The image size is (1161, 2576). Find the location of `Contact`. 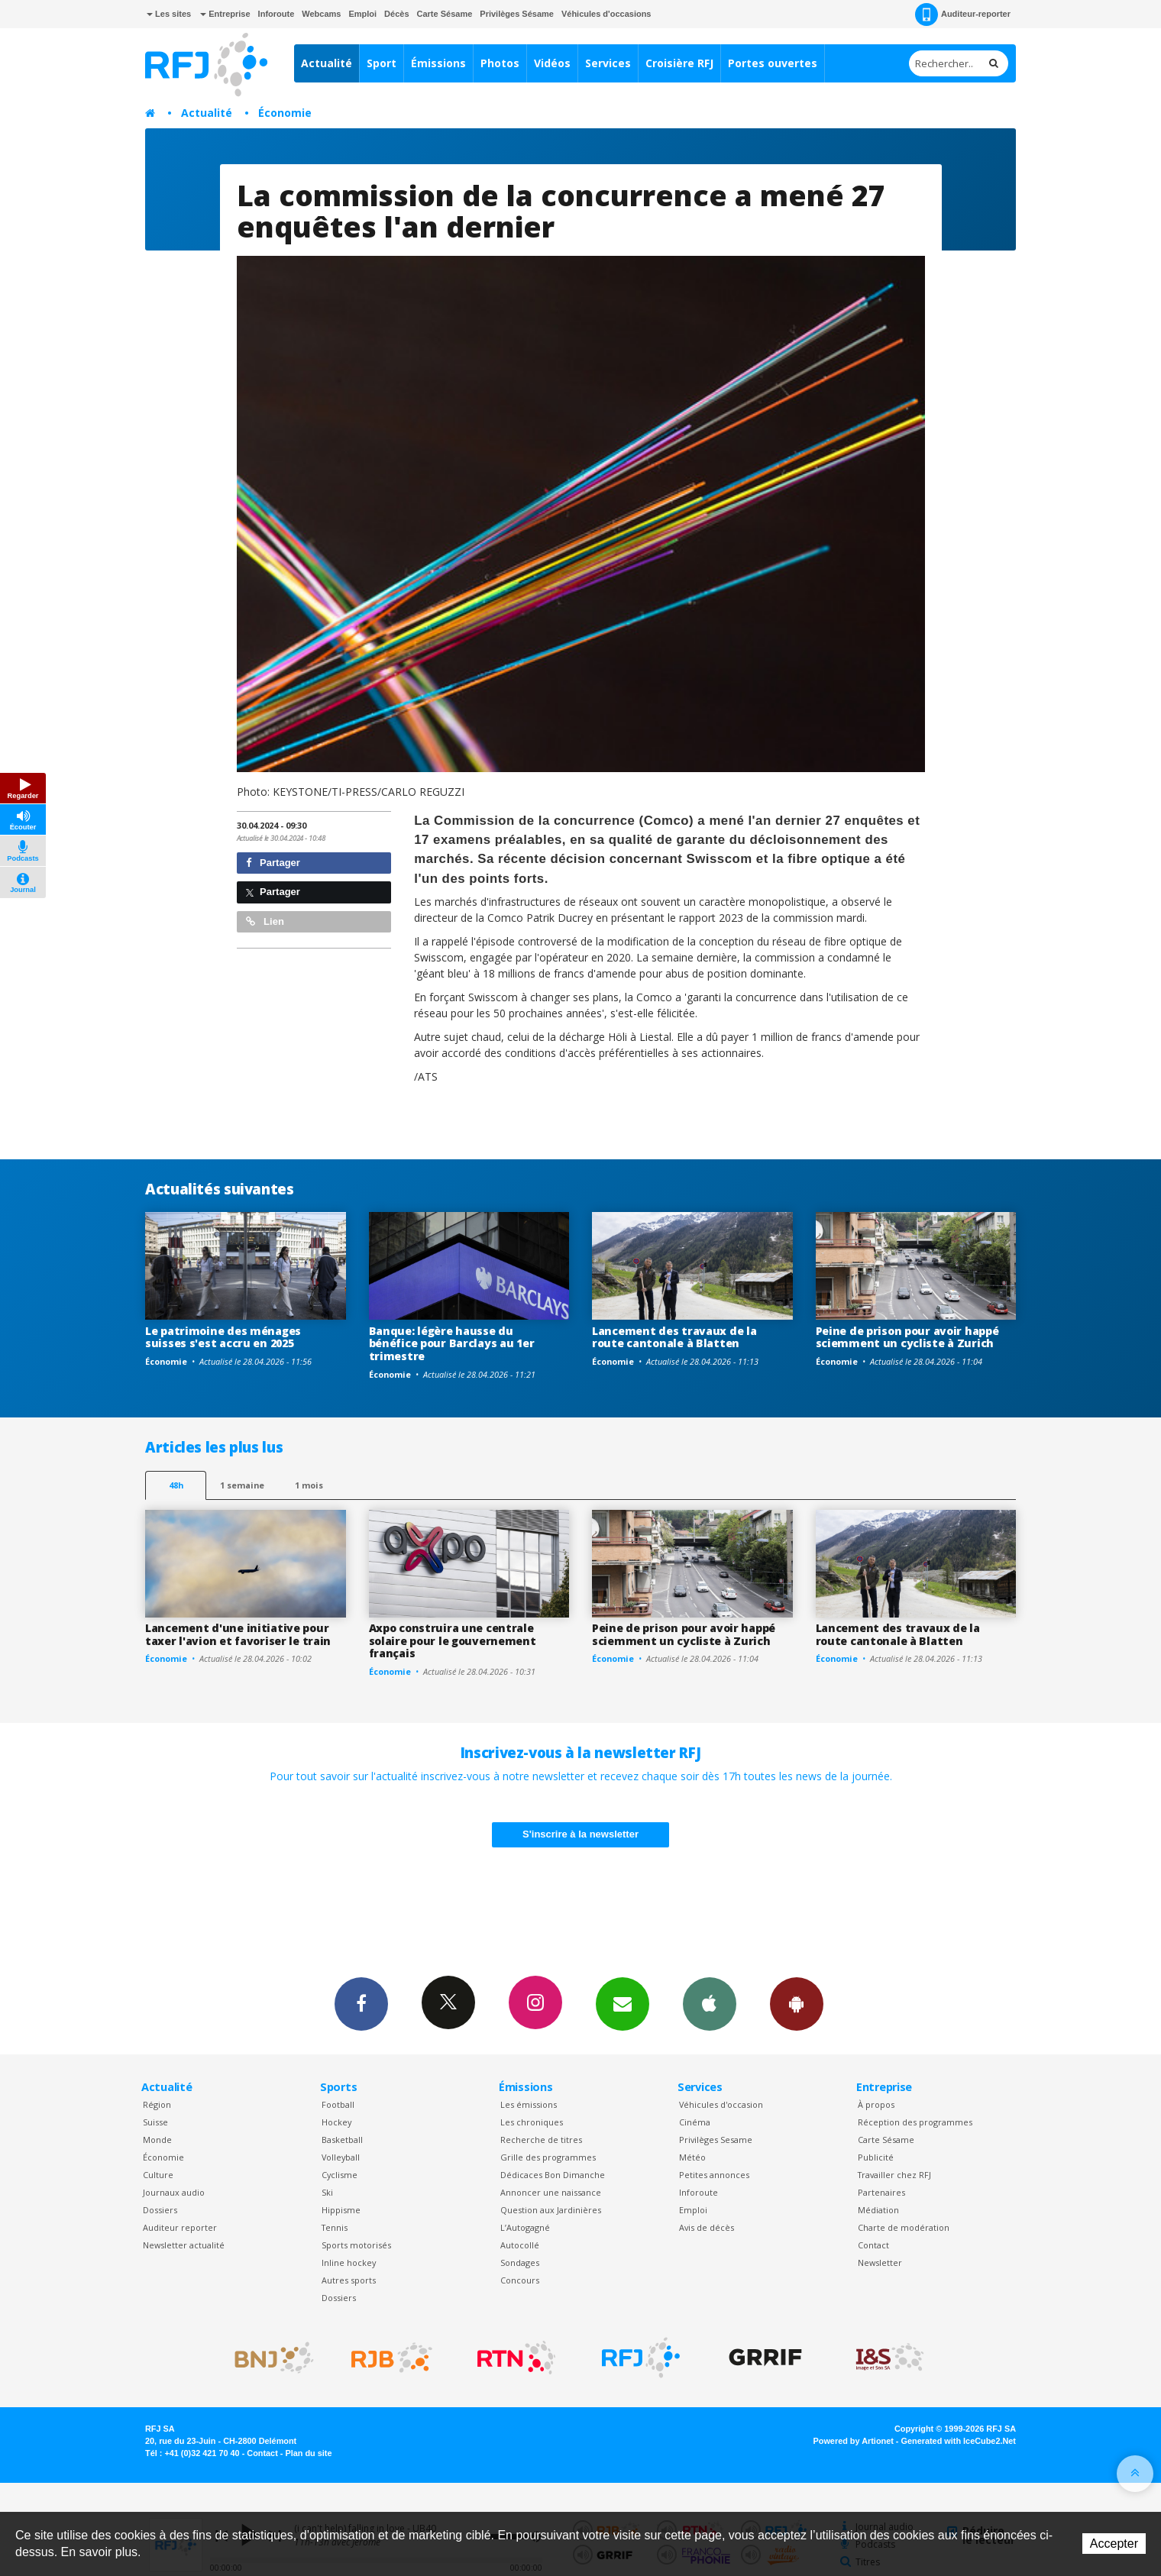

Contact is located at coordinates (873, 2245).